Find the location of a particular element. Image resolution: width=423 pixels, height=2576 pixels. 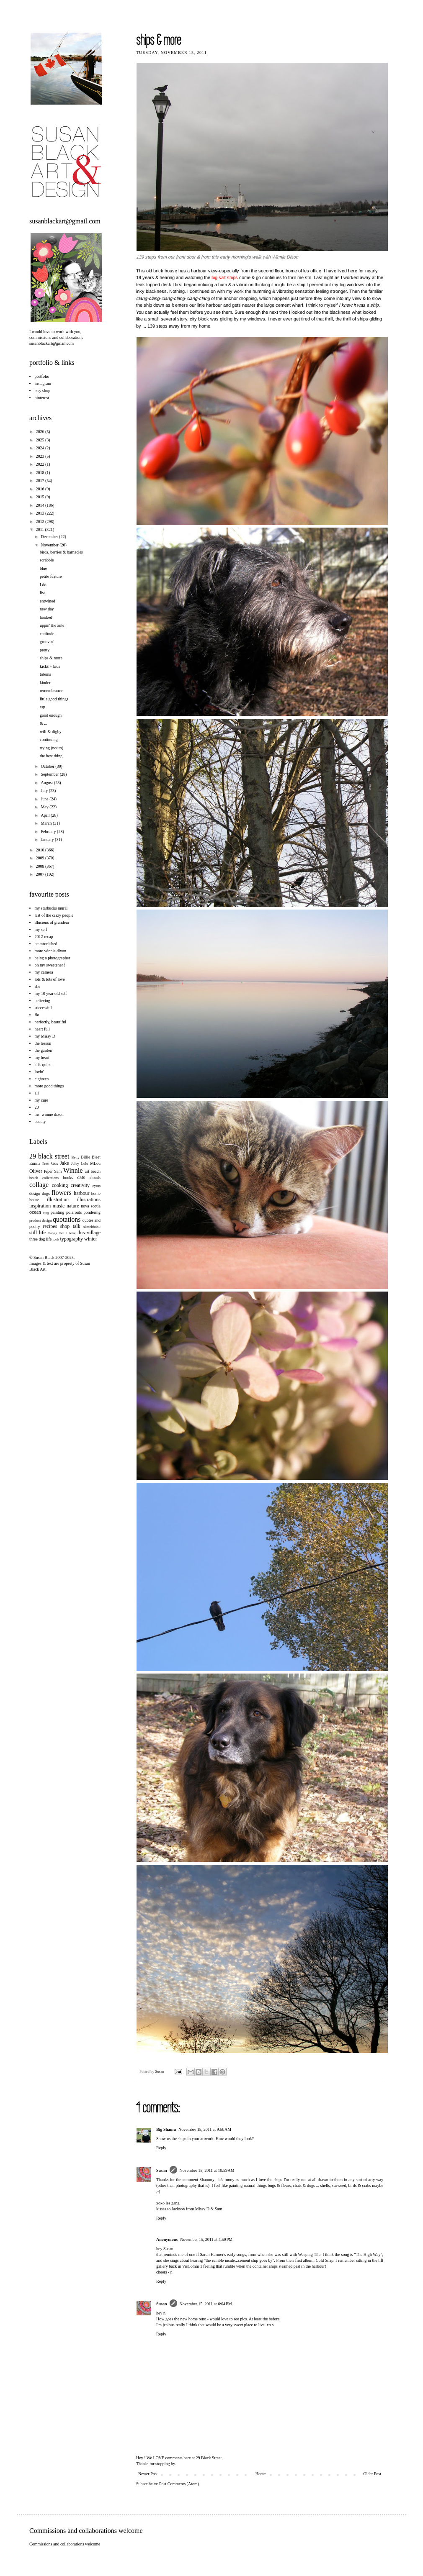

lovin' is located at coordinates (39, 1071).